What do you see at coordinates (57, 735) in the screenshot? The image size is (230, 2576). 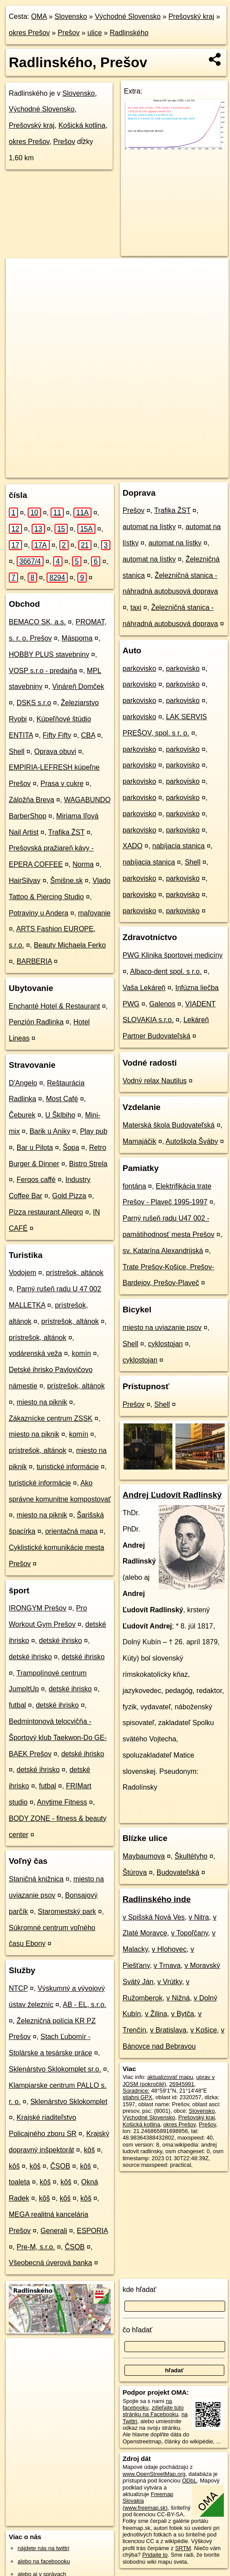 I see `Fifty Fifty` at bounding box center [57, 735].